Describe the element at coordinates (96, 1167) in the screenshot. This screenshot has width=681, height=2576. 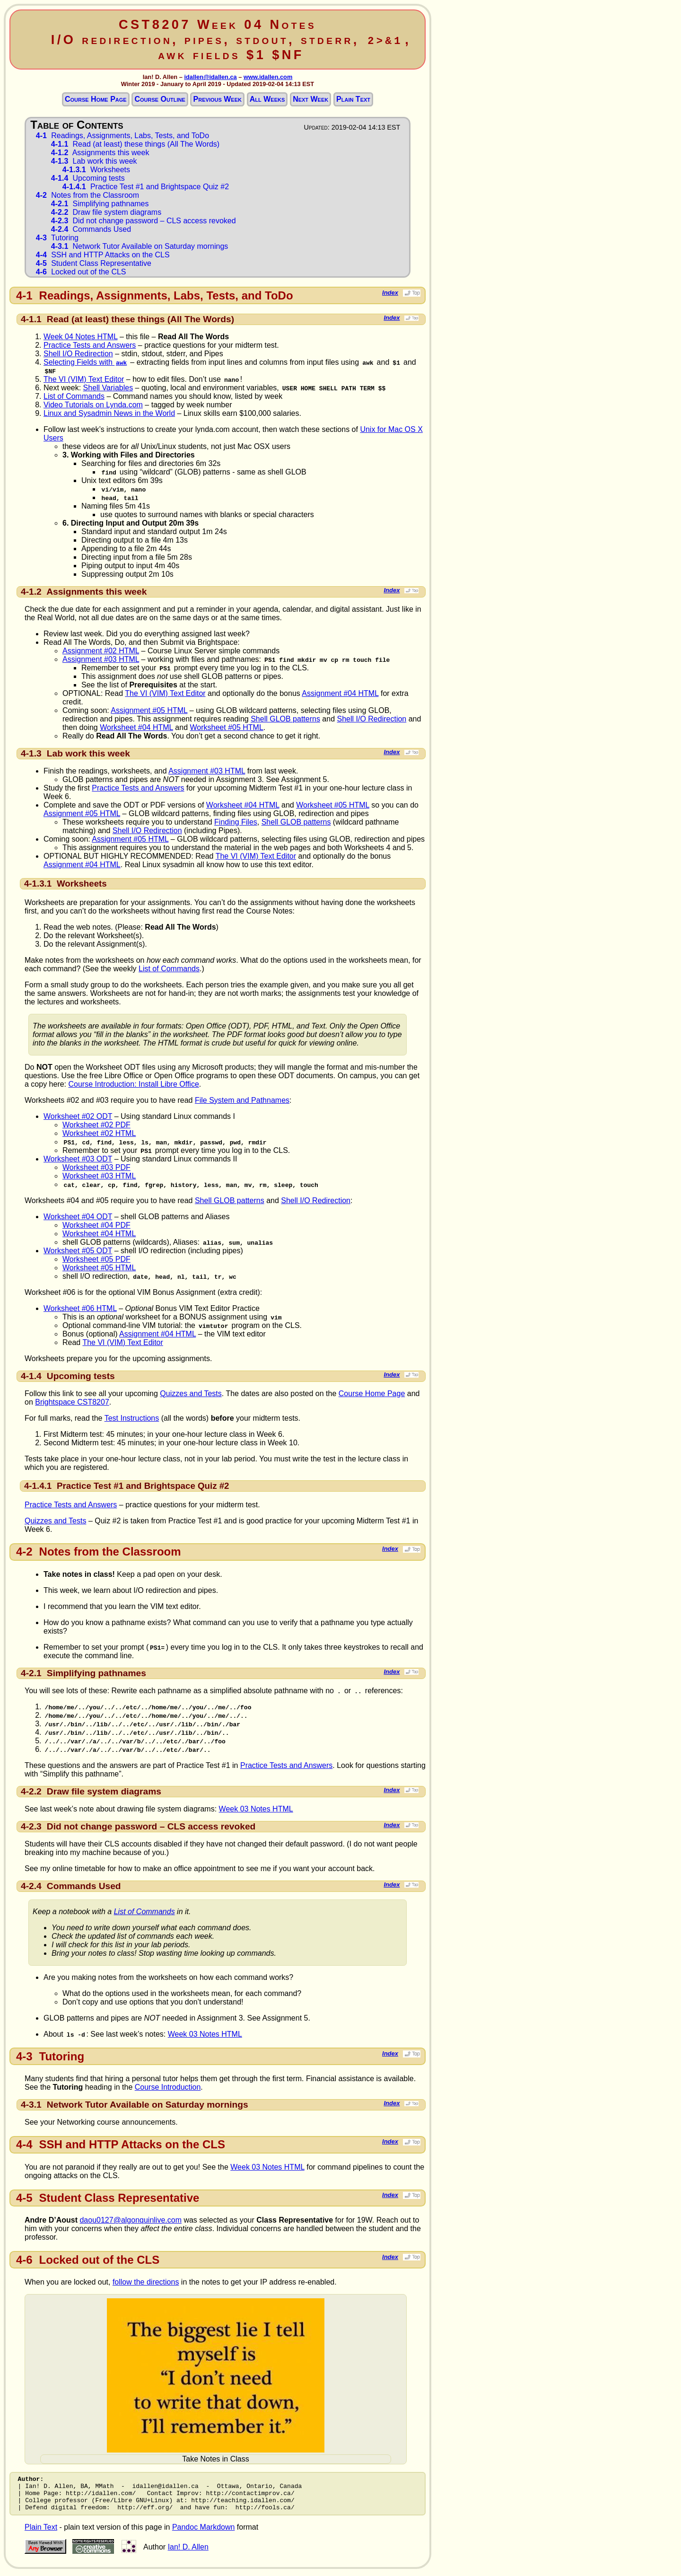
I see `Worksheet #03 PDF` at that location.